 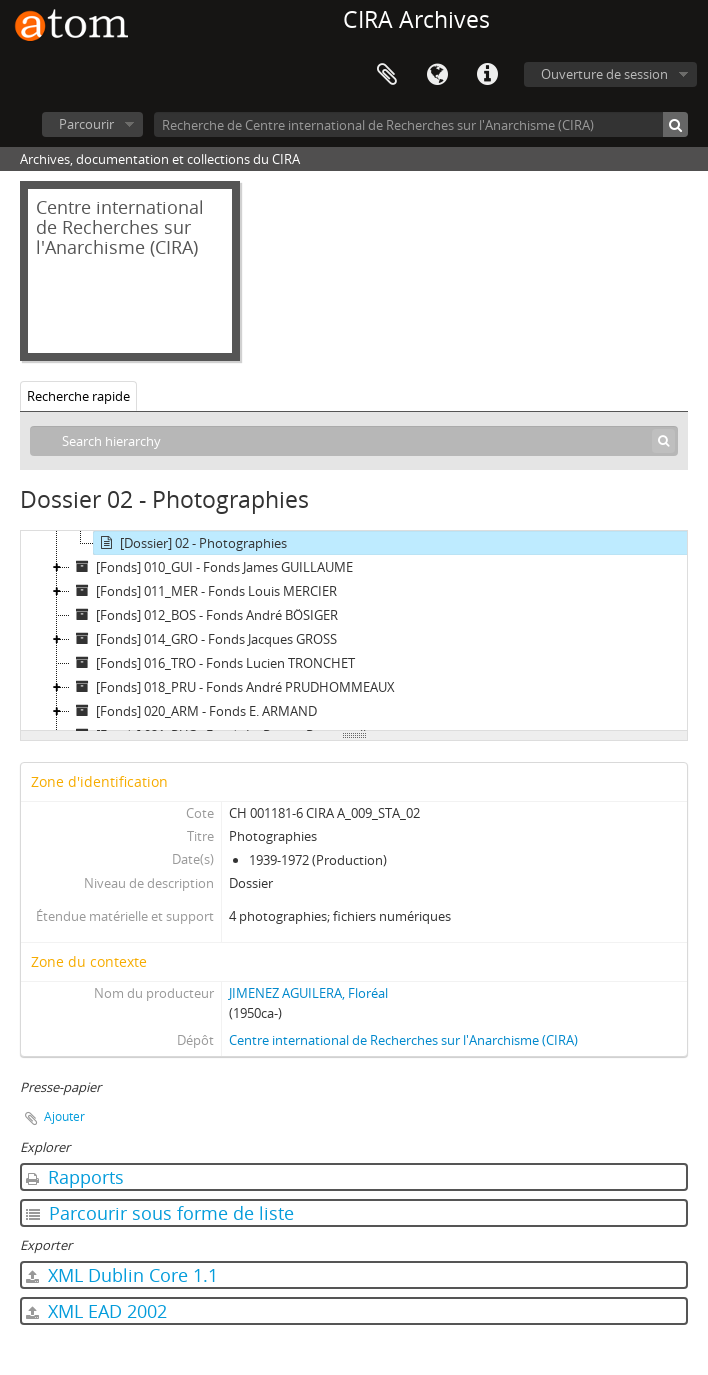 What do you see at coordinates (354, 631) in the screenshot?
I see `[tree]` at bounding box center [354, 631].